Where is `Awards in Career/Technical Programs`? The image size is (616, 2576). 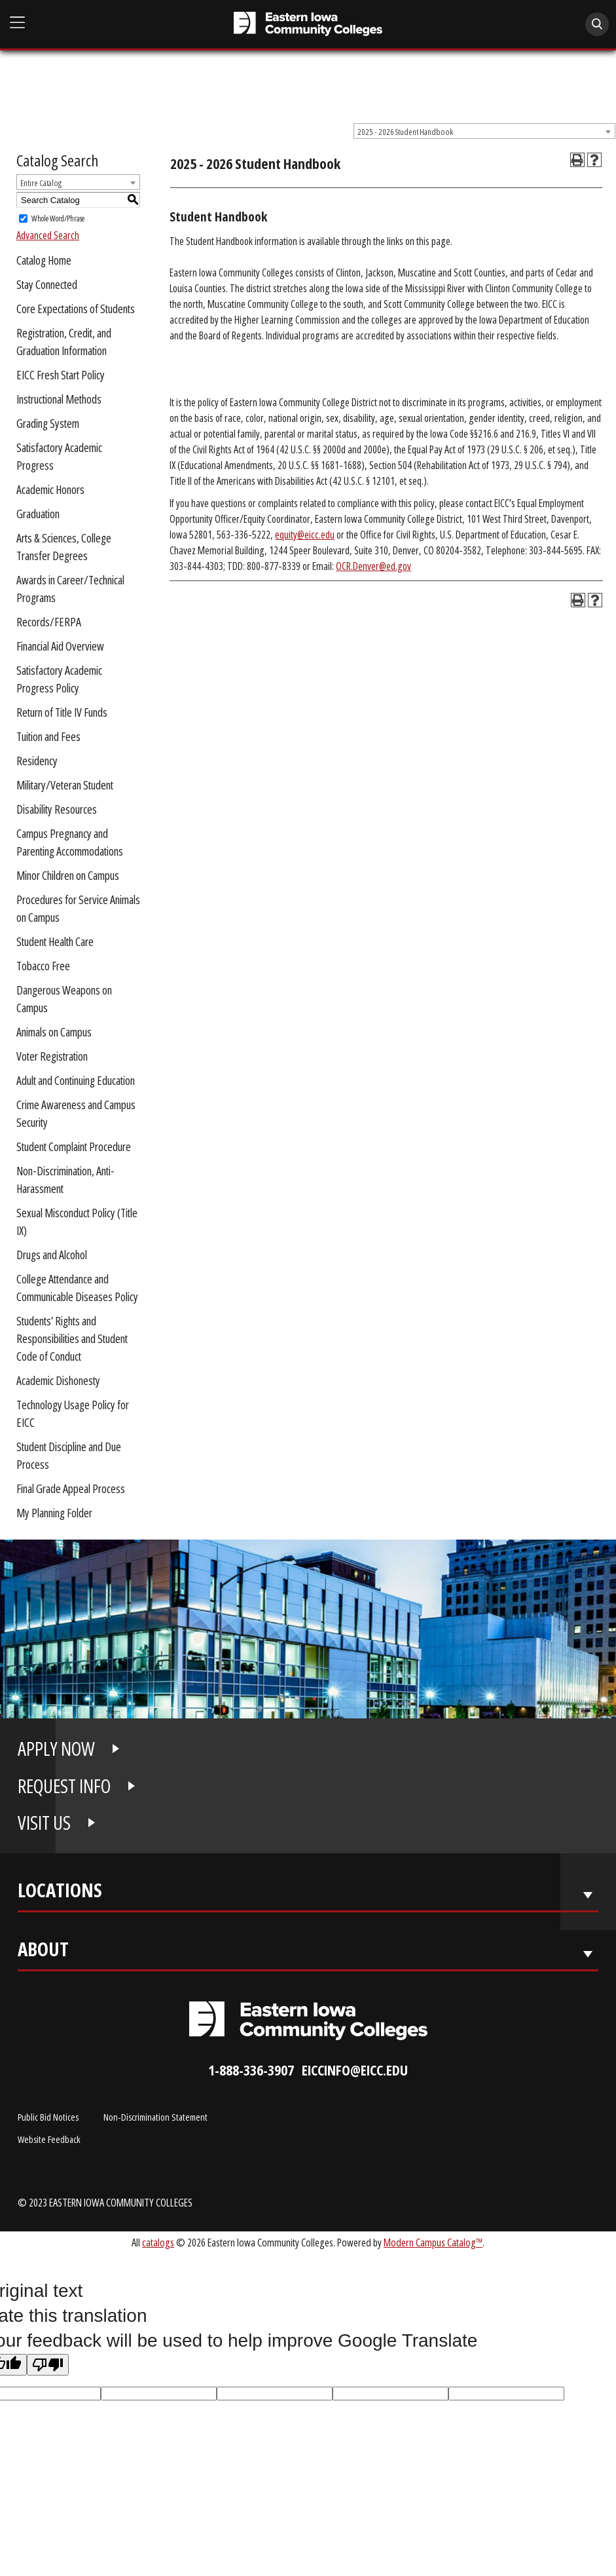
Awards in Career/Technical Programs is located at coordinates (70, 588).